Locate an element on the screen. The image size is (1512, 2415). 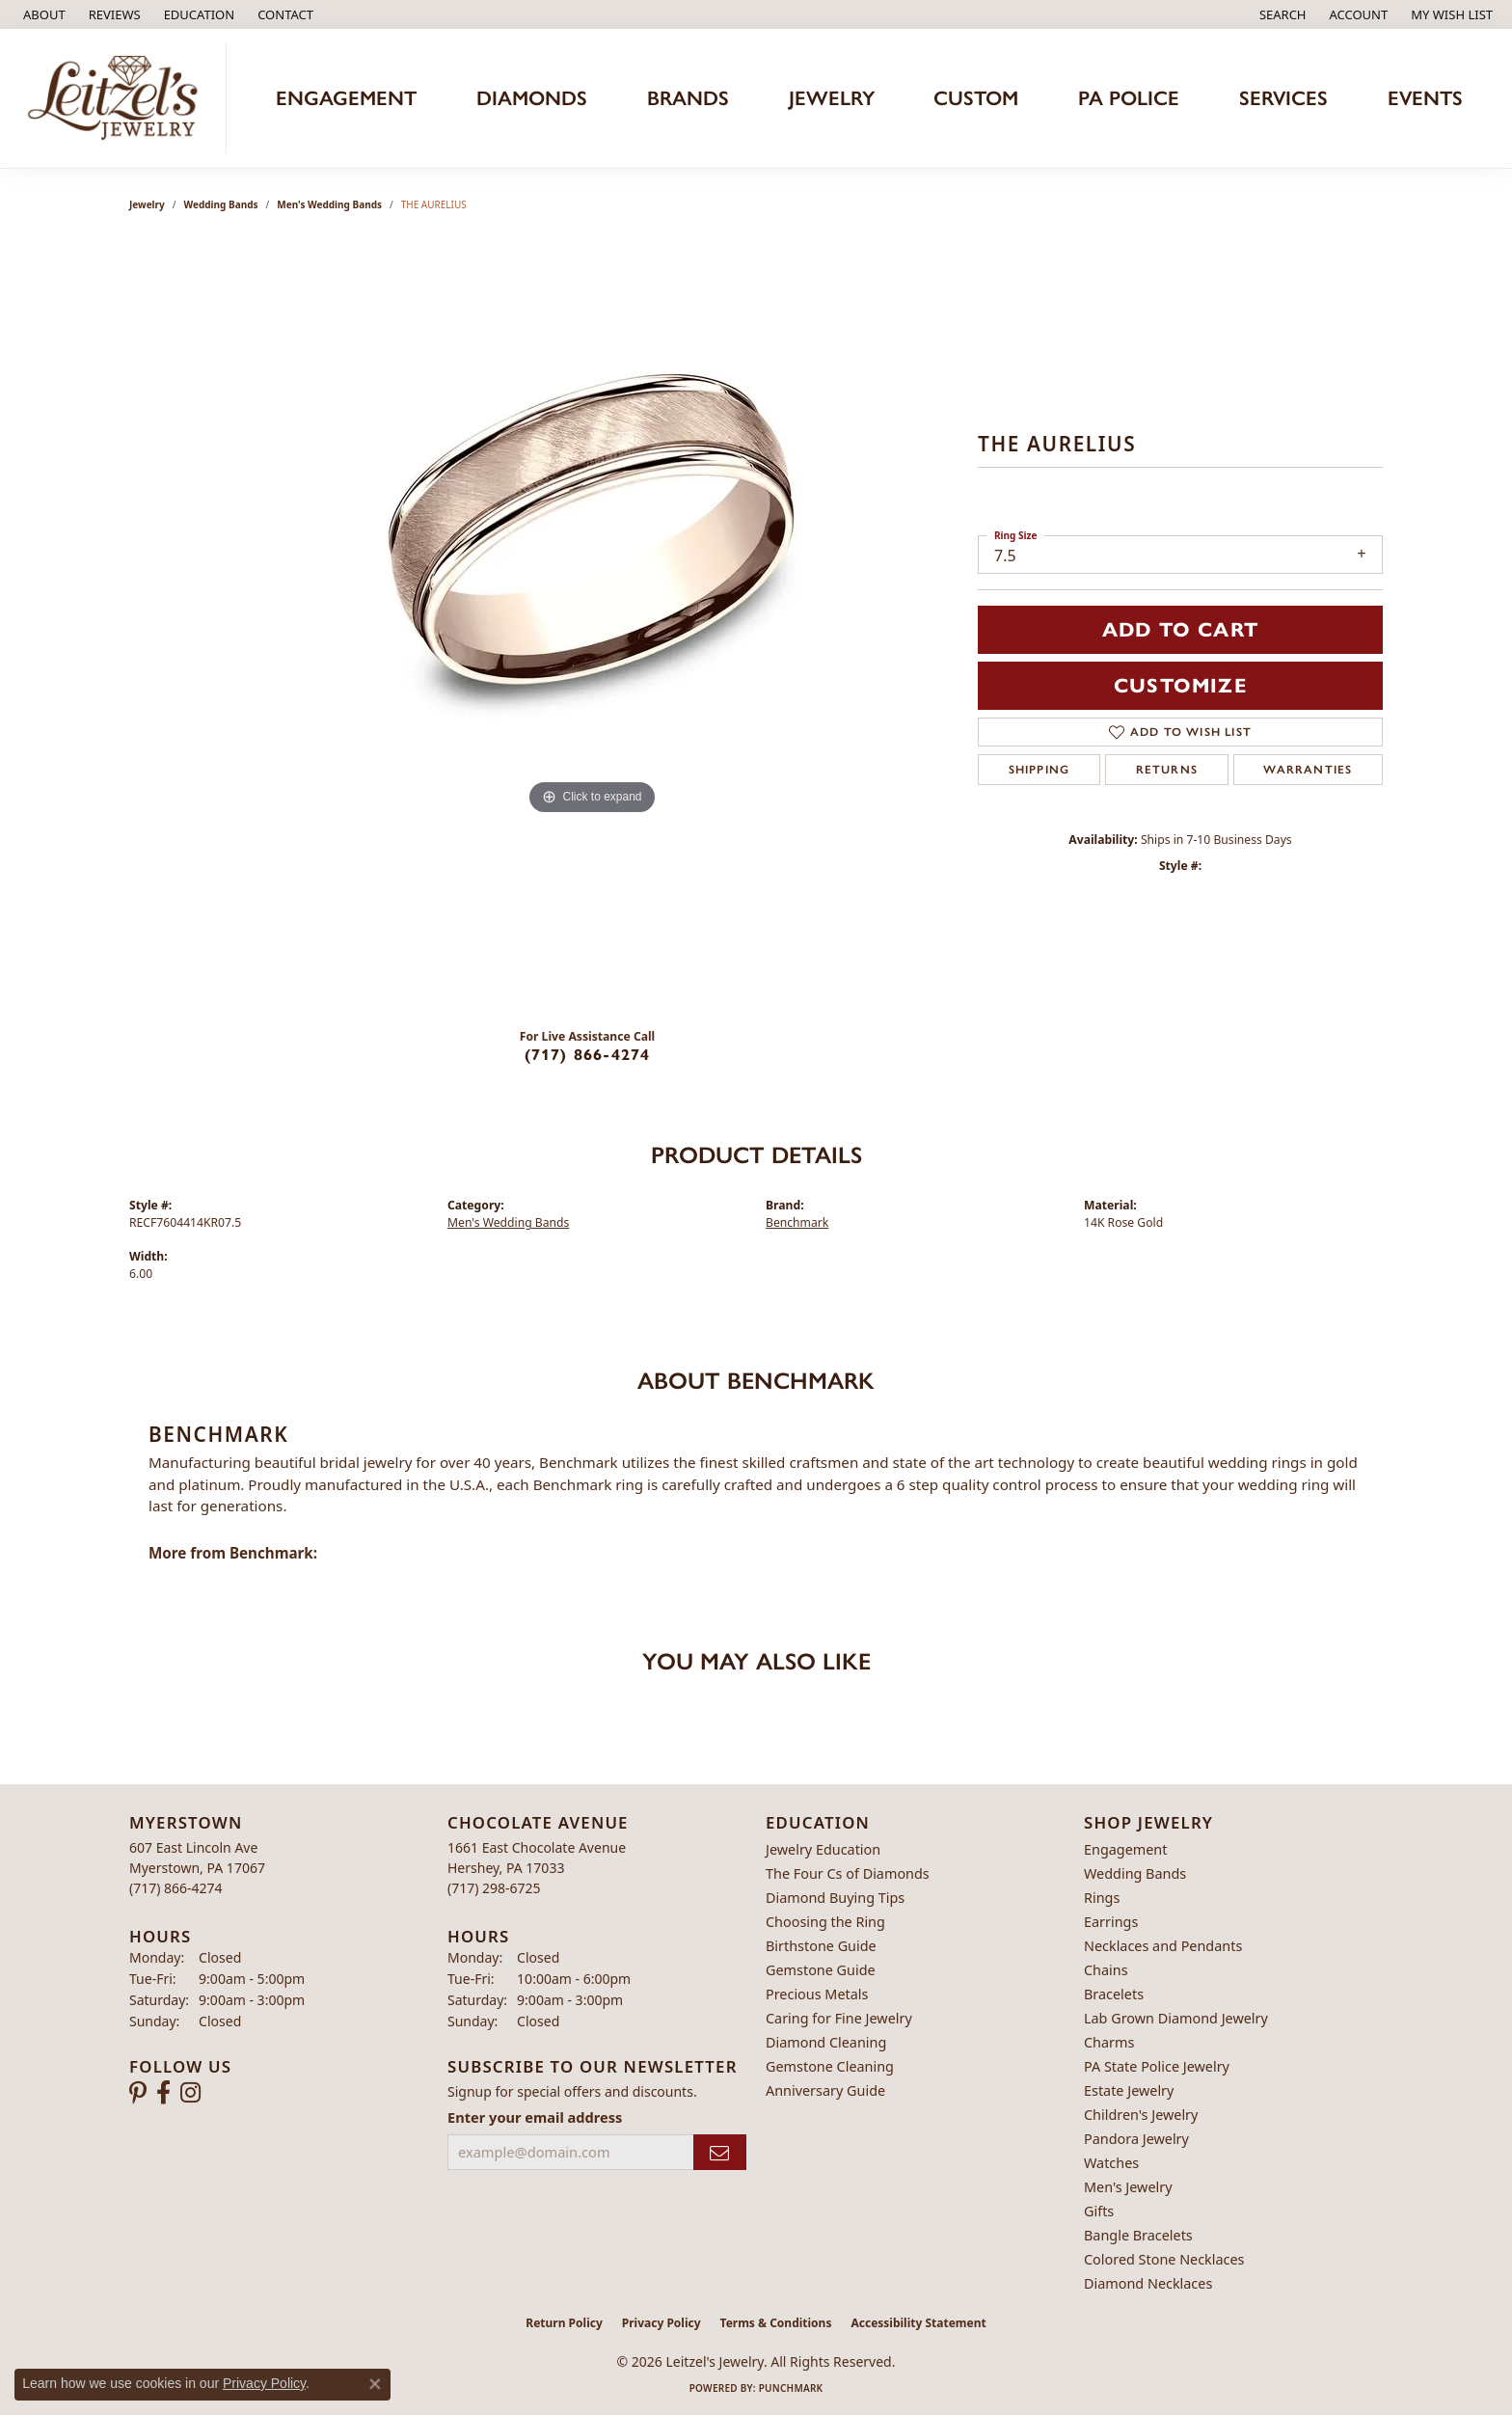
Bracelets [menuitem] is located at coordinates (1114, 1994).